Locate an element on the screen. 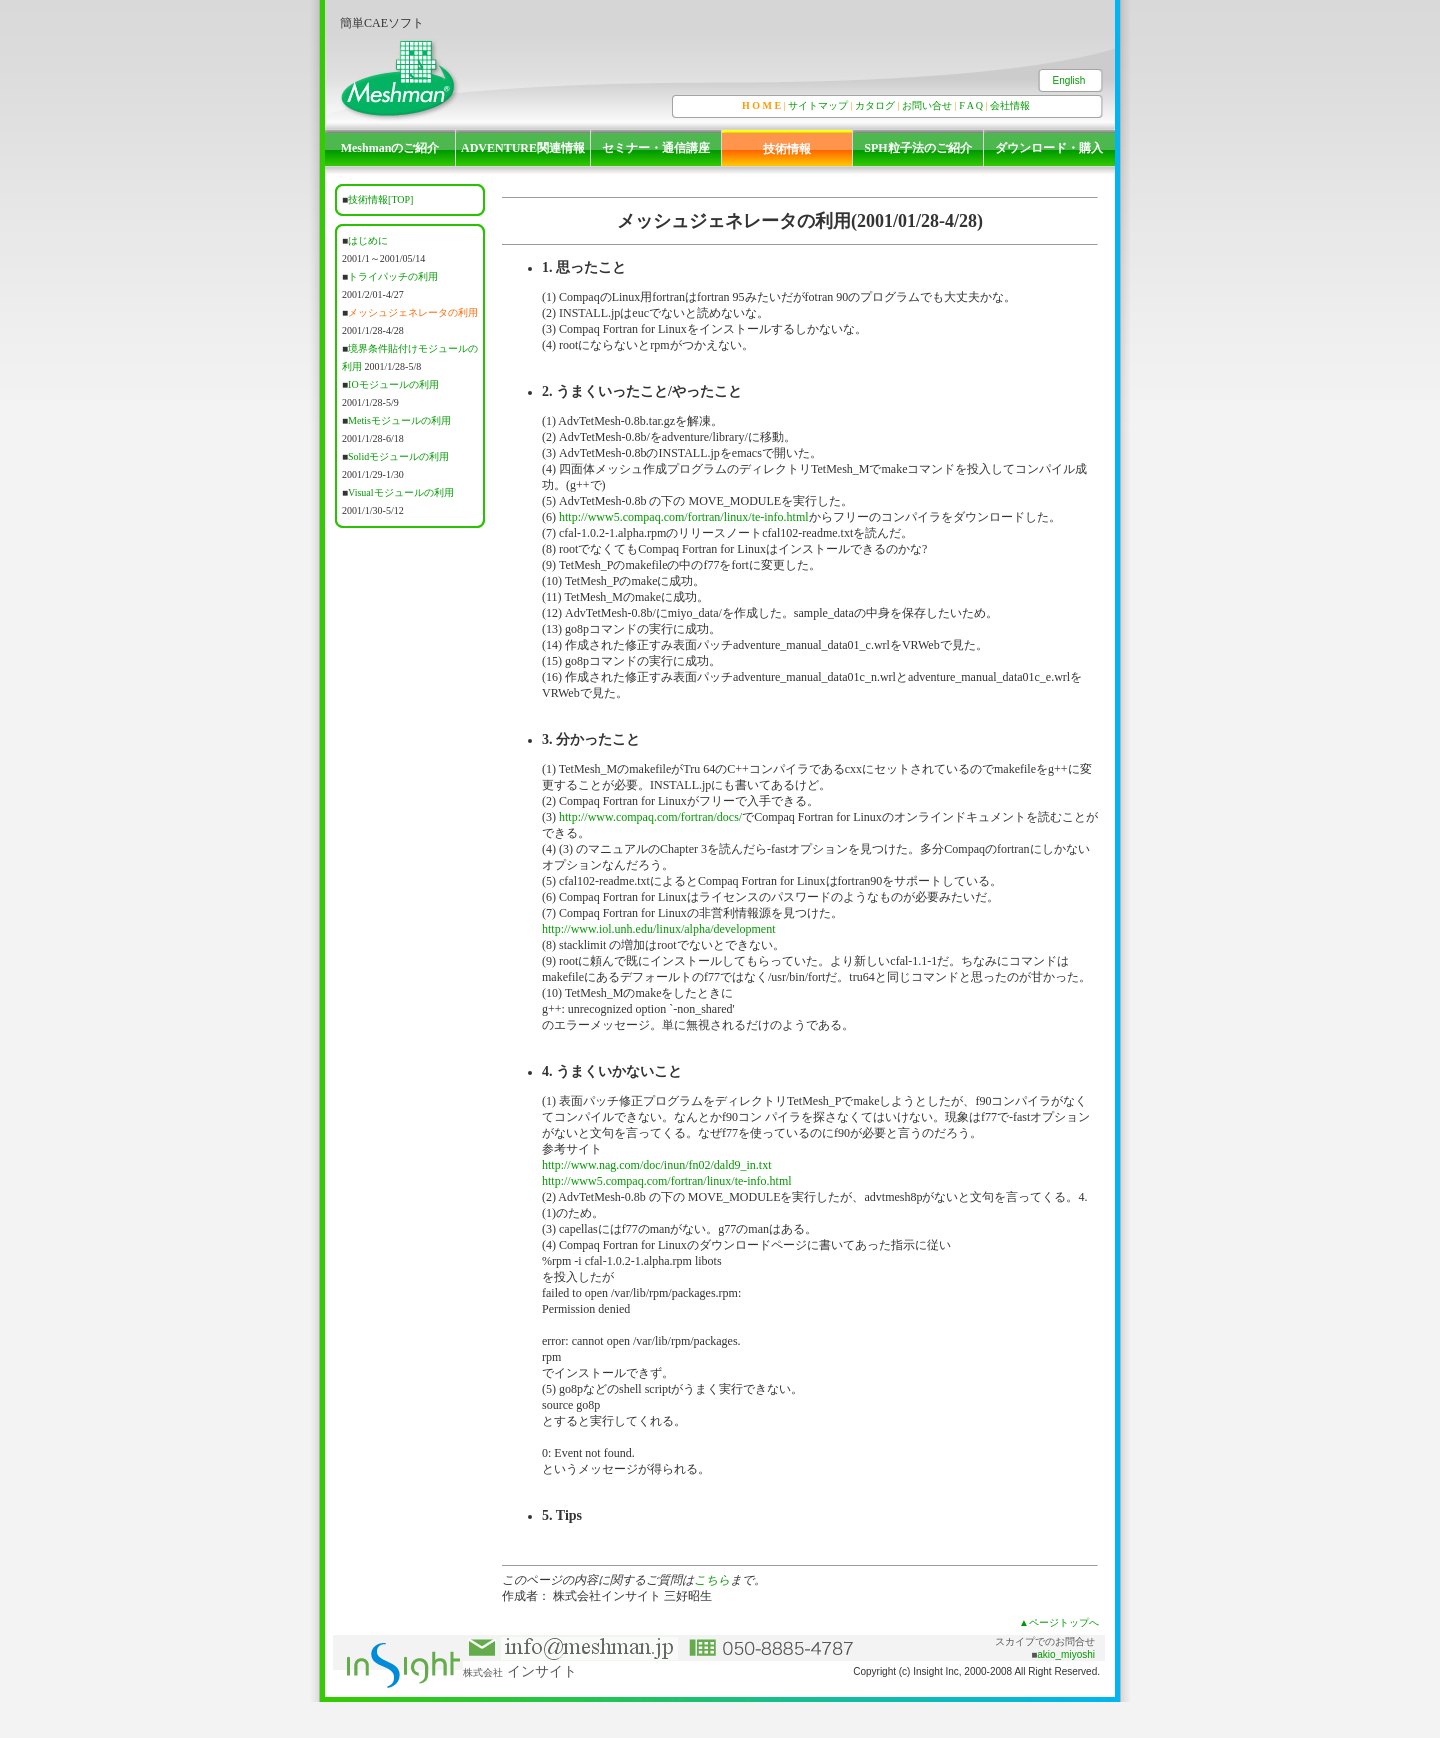 The width and height of the screenshot is (1440, 1738). IOモジュールの利用 is located at coordinates (393, 384).